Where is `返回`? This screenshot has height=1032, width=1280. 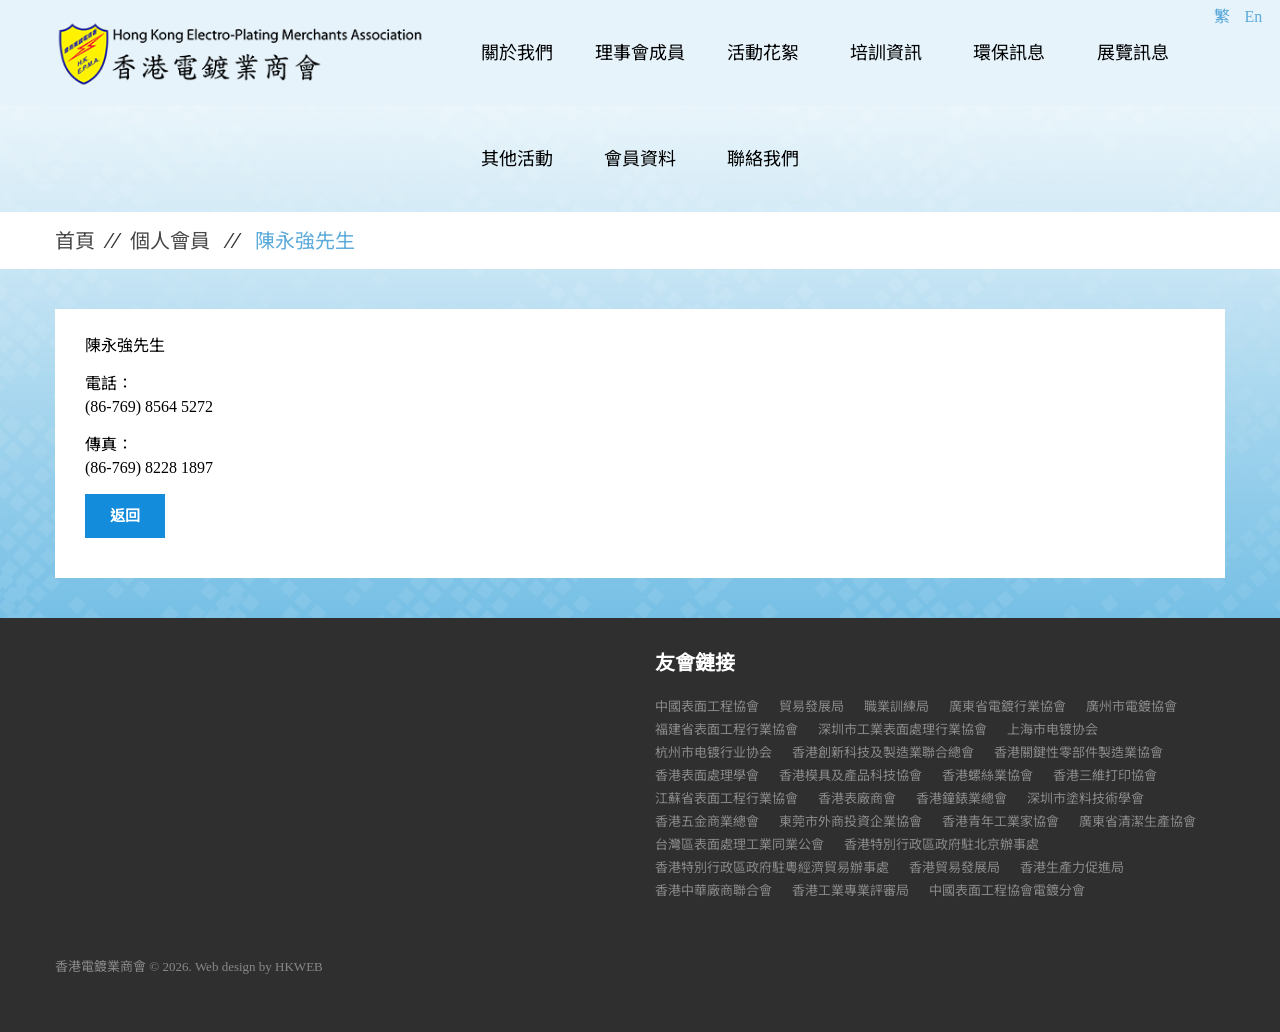 返回 is located at coordinates (125, 516).